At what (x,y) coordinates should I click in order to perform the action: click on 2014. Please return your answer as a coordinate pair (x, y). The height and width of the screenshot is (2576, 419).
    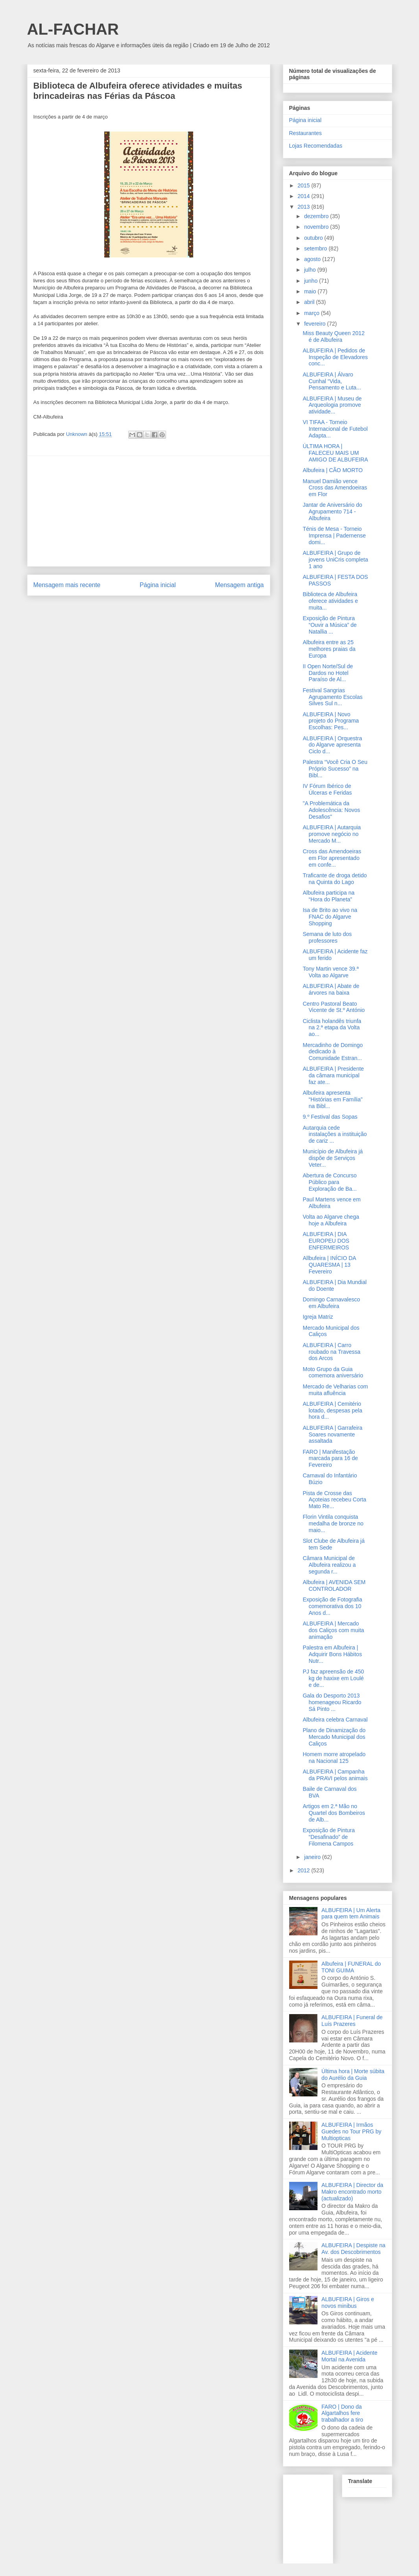
    Looking at the image, I should click on (304, 196).